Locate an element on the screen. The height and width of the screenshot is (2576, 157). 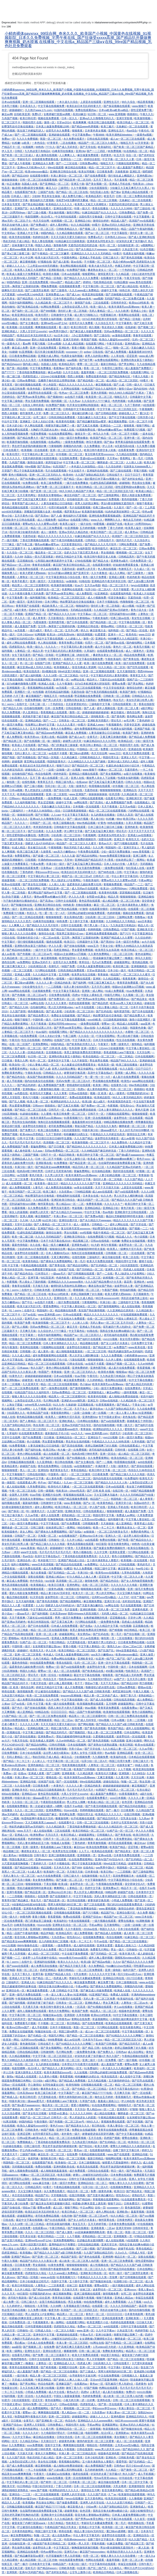
亚洲视频精选 is located at coordinates (139, 966).